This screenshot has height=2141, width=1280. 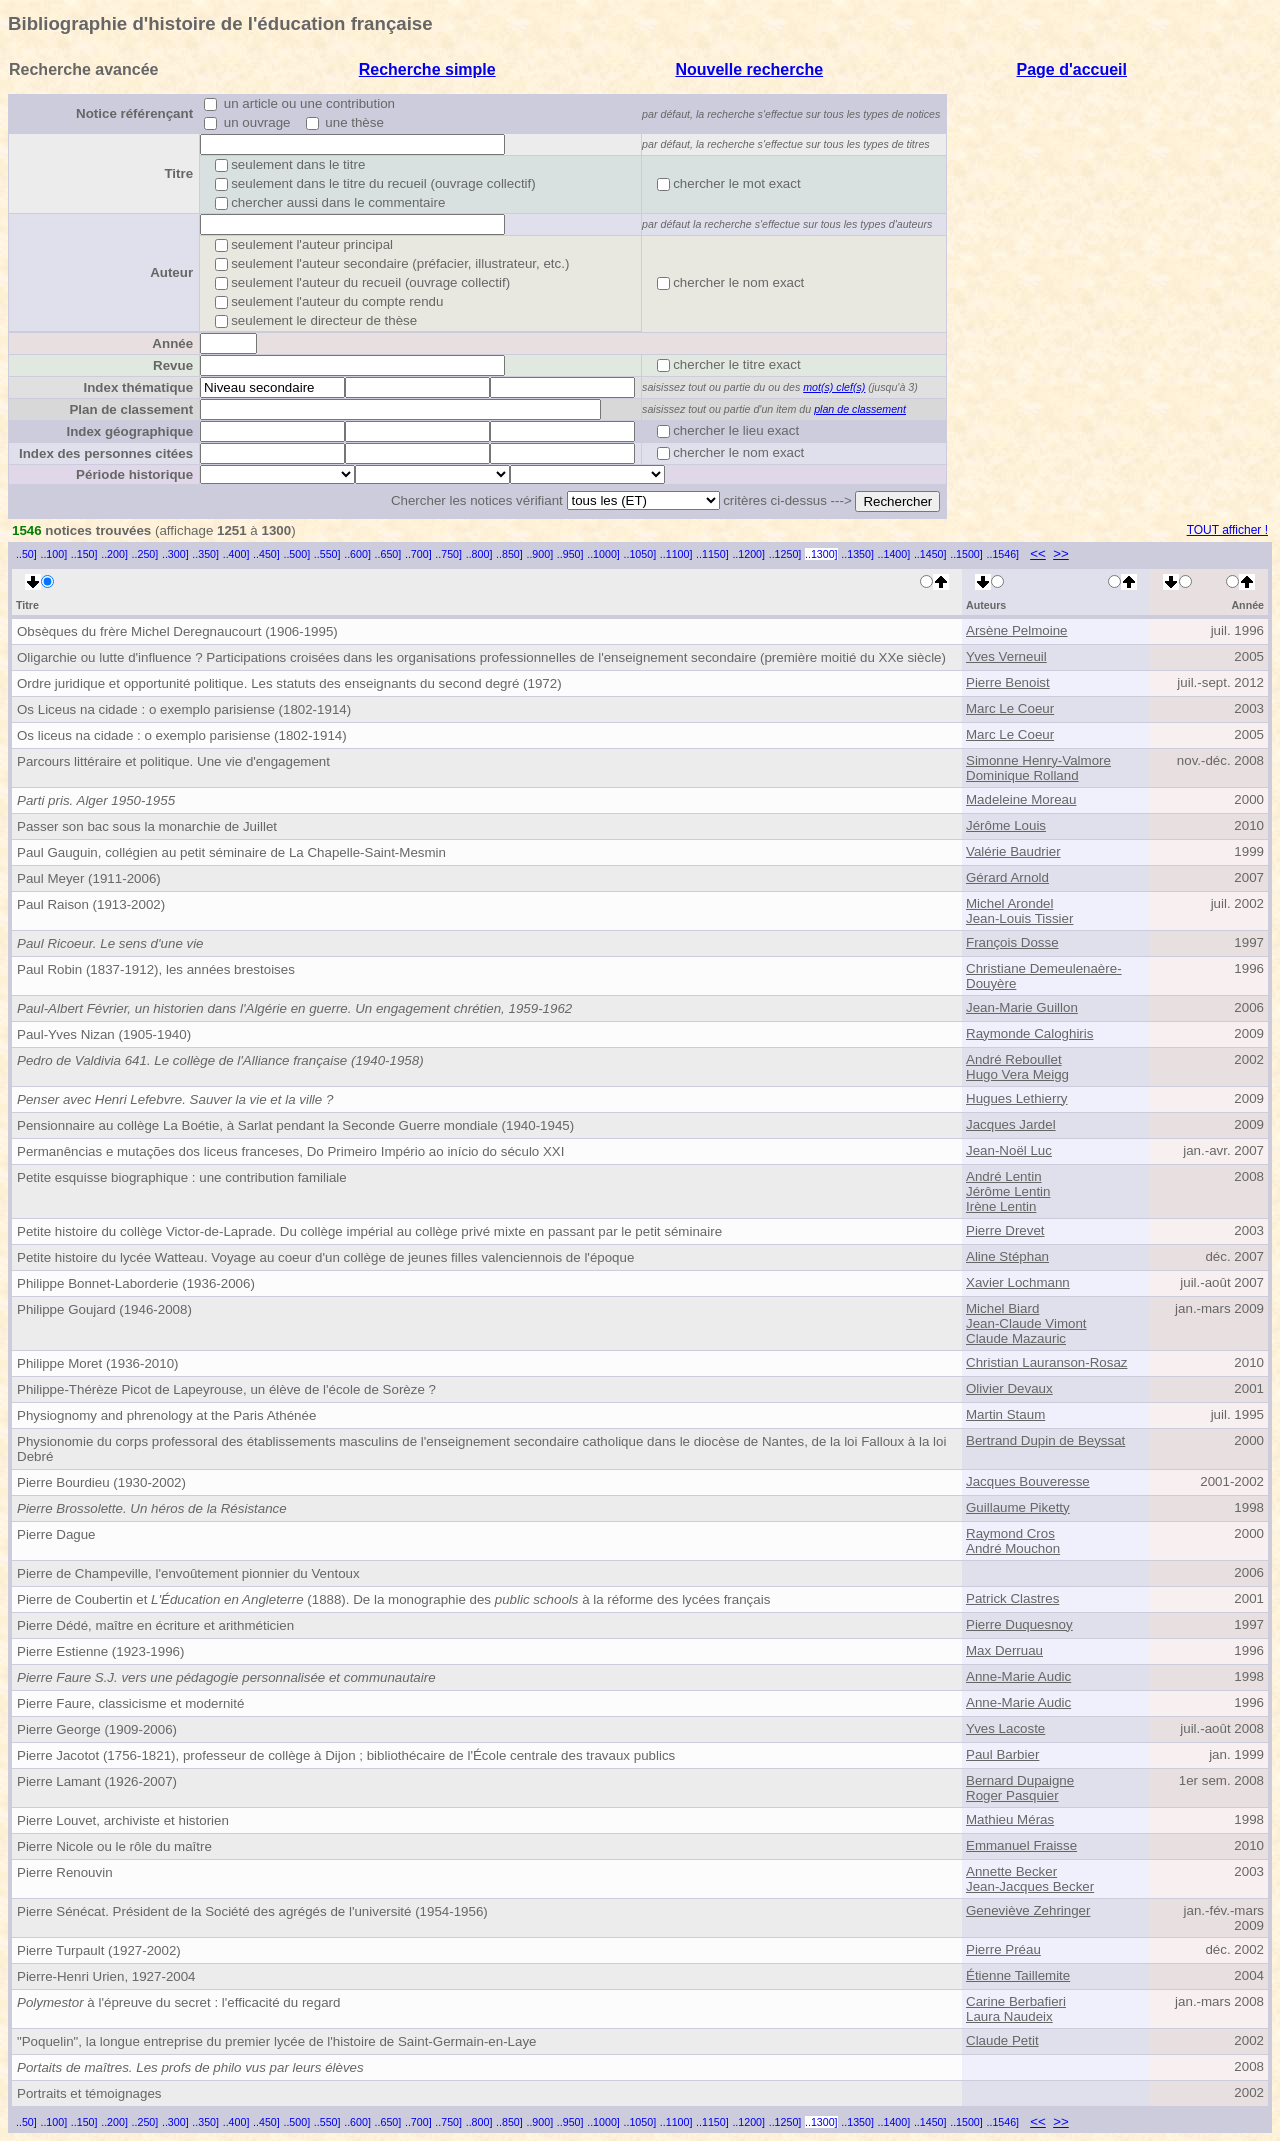 What do you see at coordinates (130, 1703) in the screenshot?
I see `Pierre Faure, classicisme et modernité` at bounding box center [130, 1703].